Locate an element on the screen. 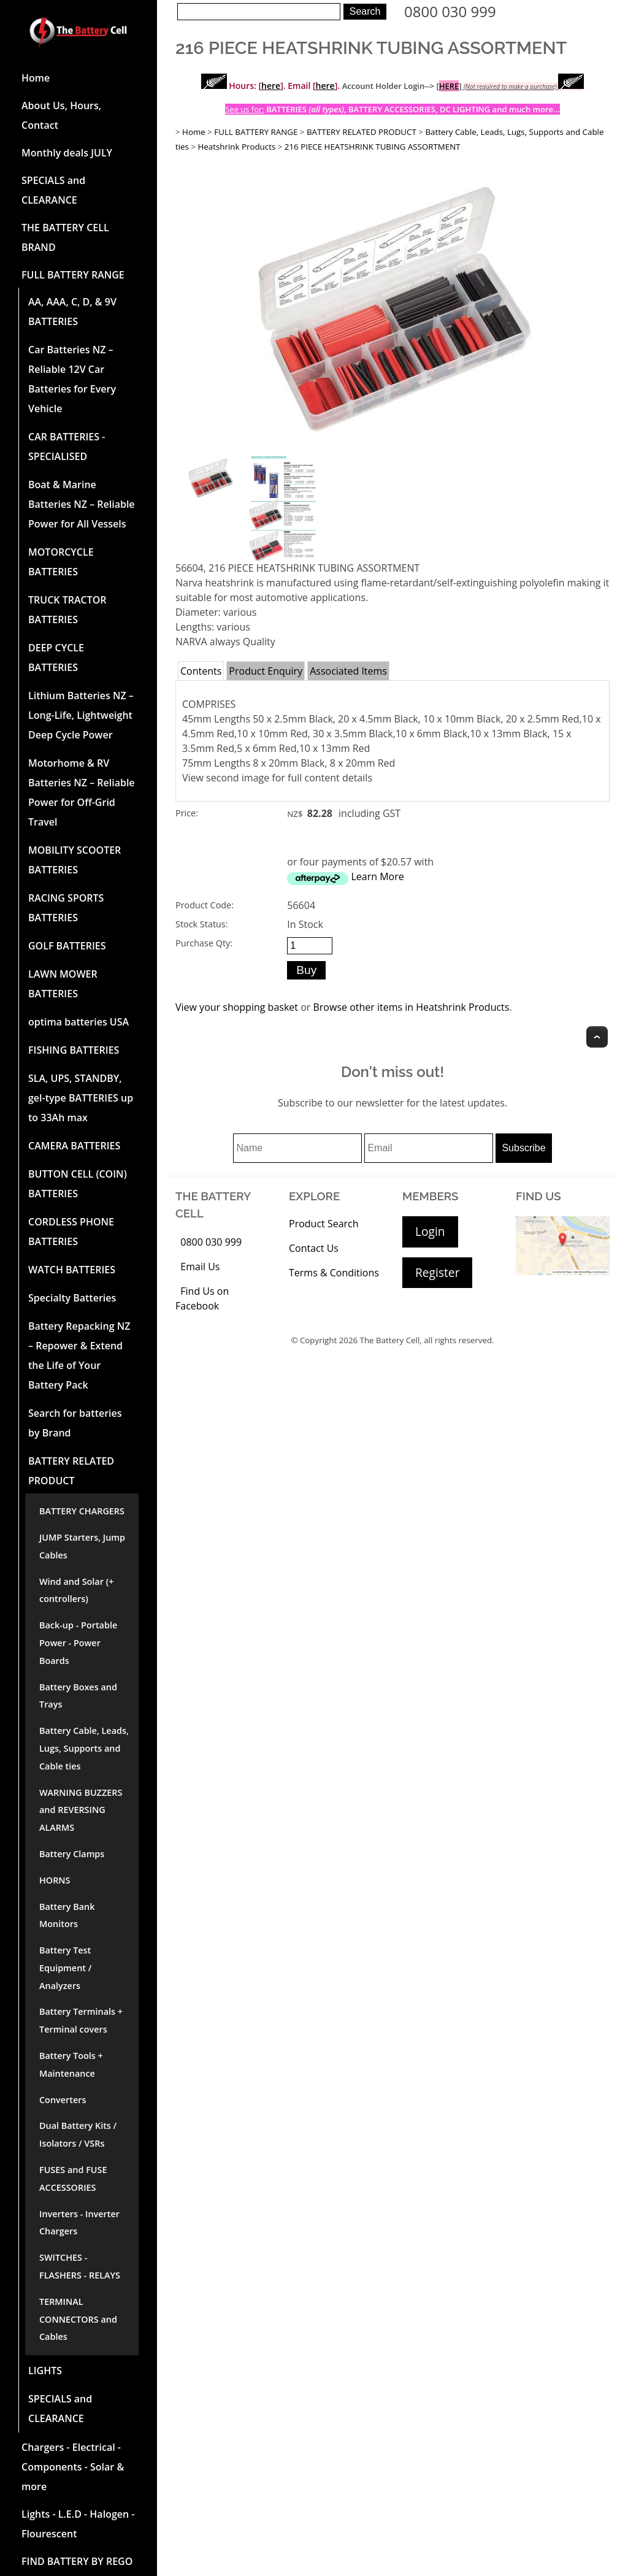 The image size is (628, 2576). 216 PIECE HEATSHRINK TUBING ASSORTMENT is located at coordinates (373, 146).